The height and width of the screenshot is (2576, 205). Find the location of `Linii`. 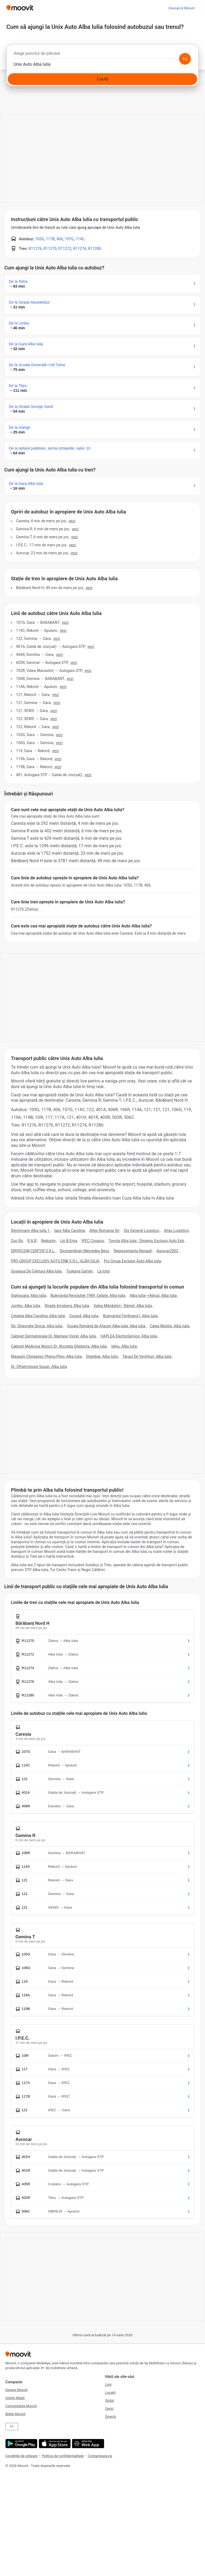

Linii is located at coordinates (108, 2384).